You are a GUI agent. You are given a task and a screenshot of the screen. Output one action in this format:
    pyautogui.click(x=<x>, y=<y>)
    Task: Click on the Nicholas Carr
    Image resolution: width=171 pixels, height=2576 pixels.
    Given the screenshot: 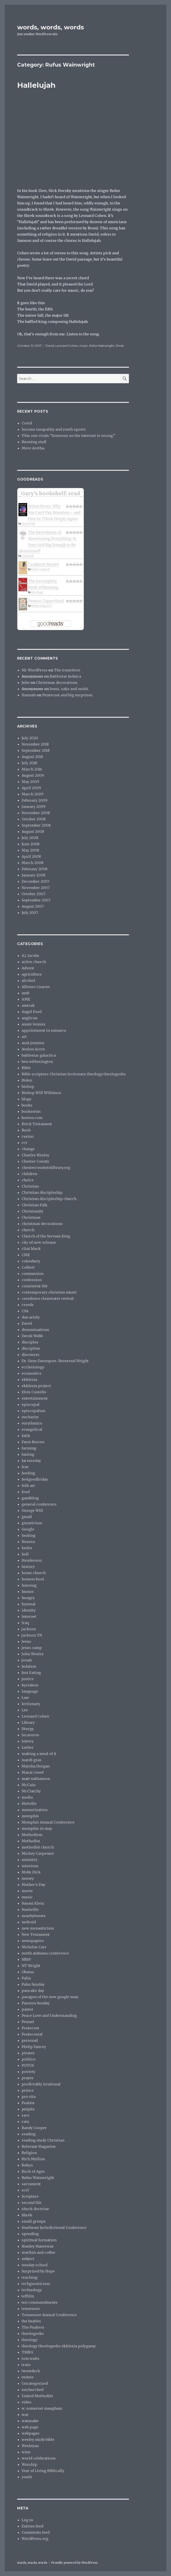 What is the action you would take?
    pyautogui.click(x=34, y=1947)
    